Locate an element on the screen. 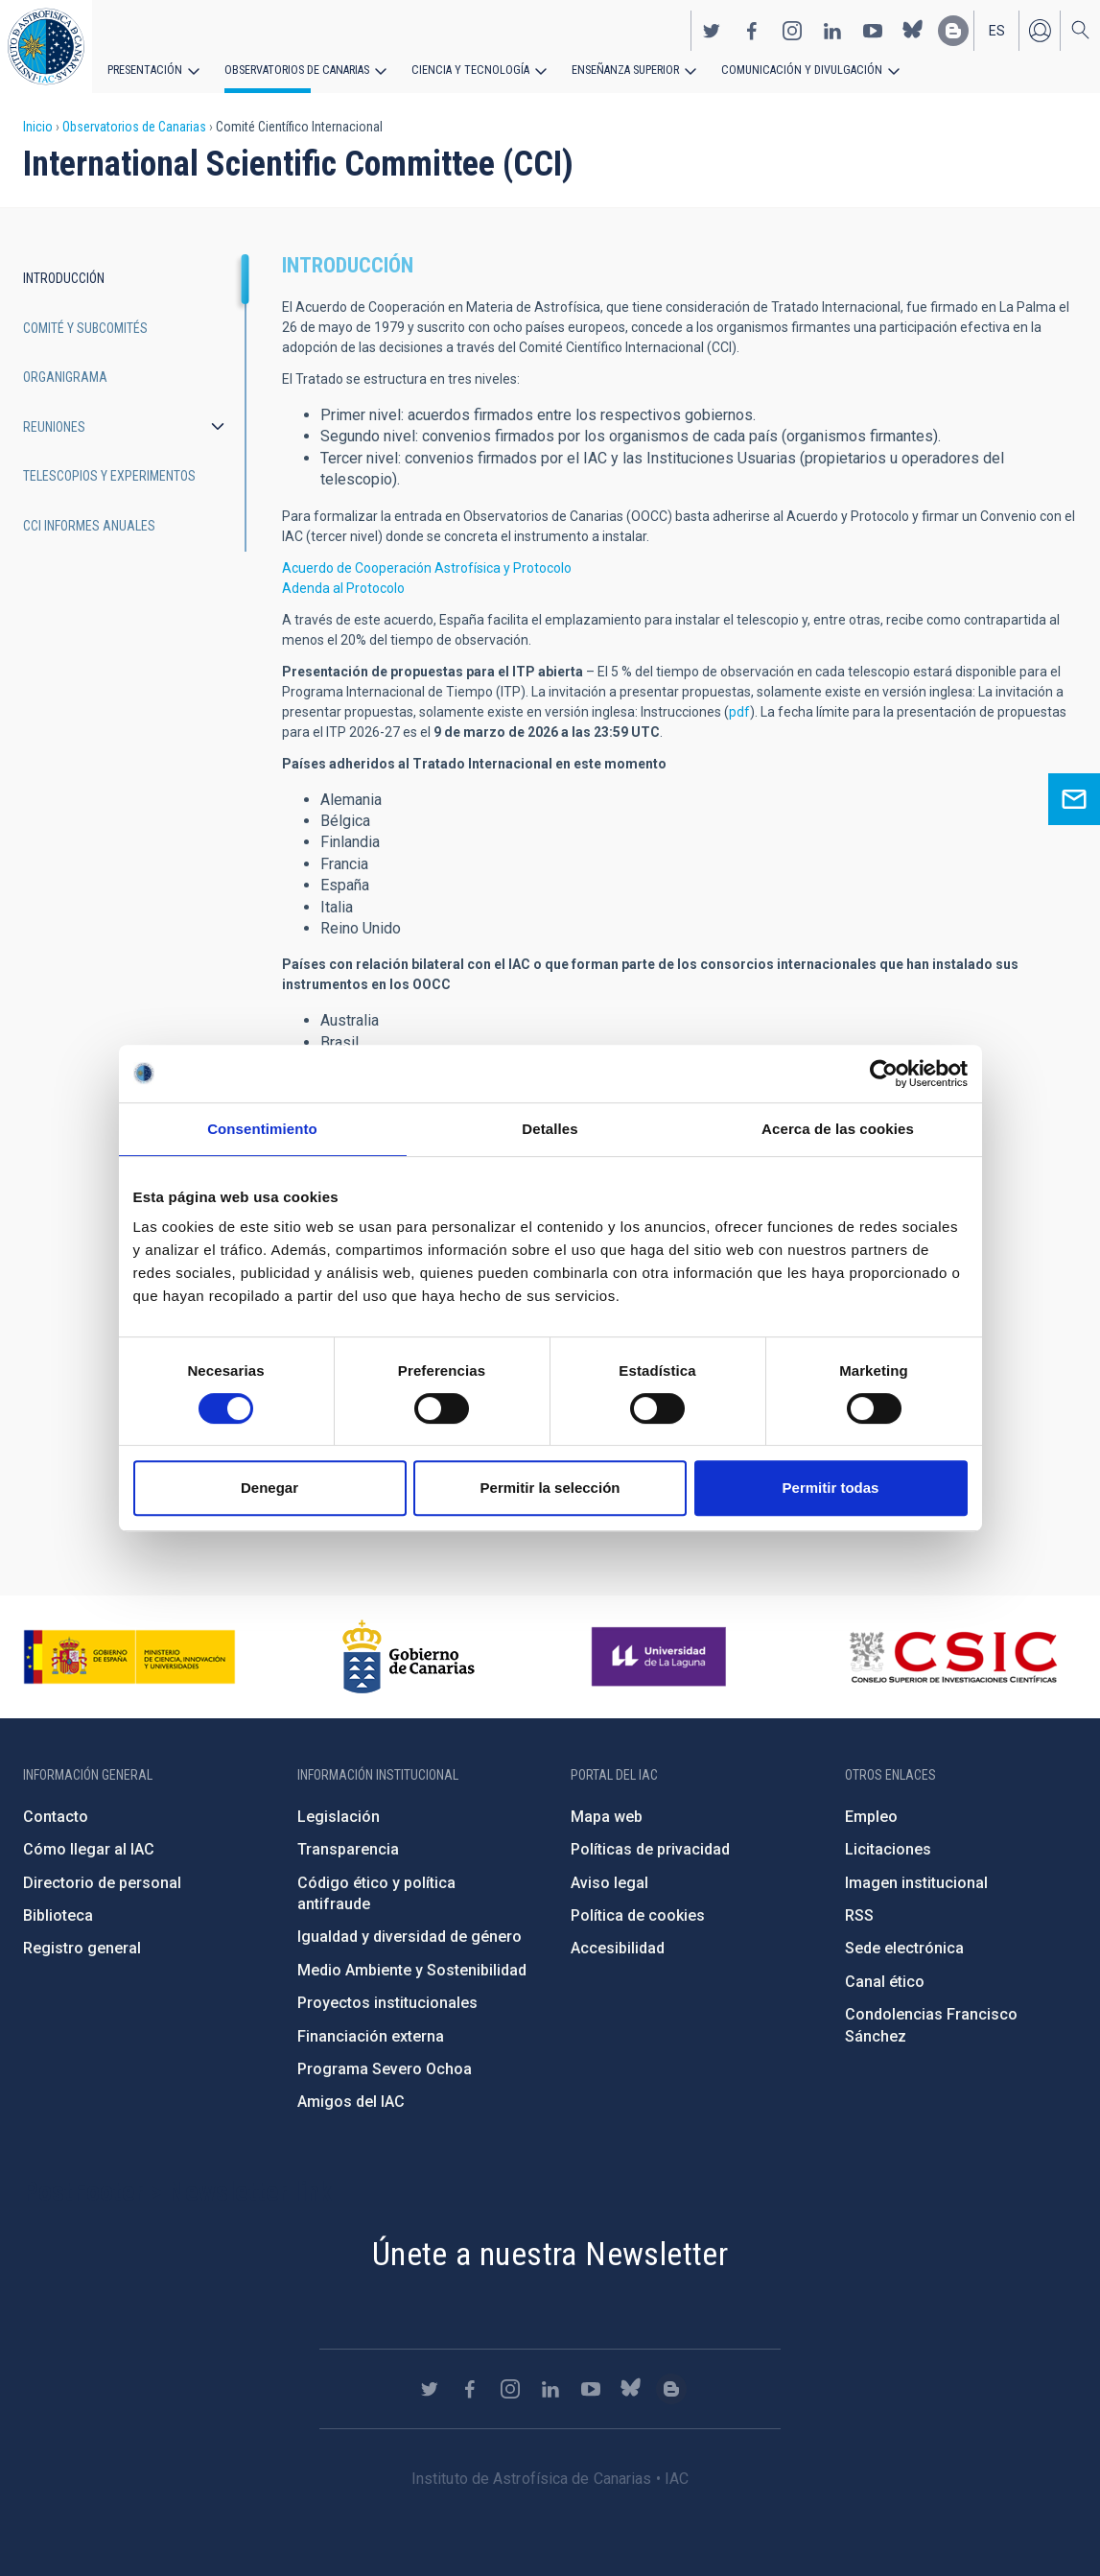 This screenshot has height=2576, width=1100. Programa Severo Ochoa is located at coordinates (384, 2069).